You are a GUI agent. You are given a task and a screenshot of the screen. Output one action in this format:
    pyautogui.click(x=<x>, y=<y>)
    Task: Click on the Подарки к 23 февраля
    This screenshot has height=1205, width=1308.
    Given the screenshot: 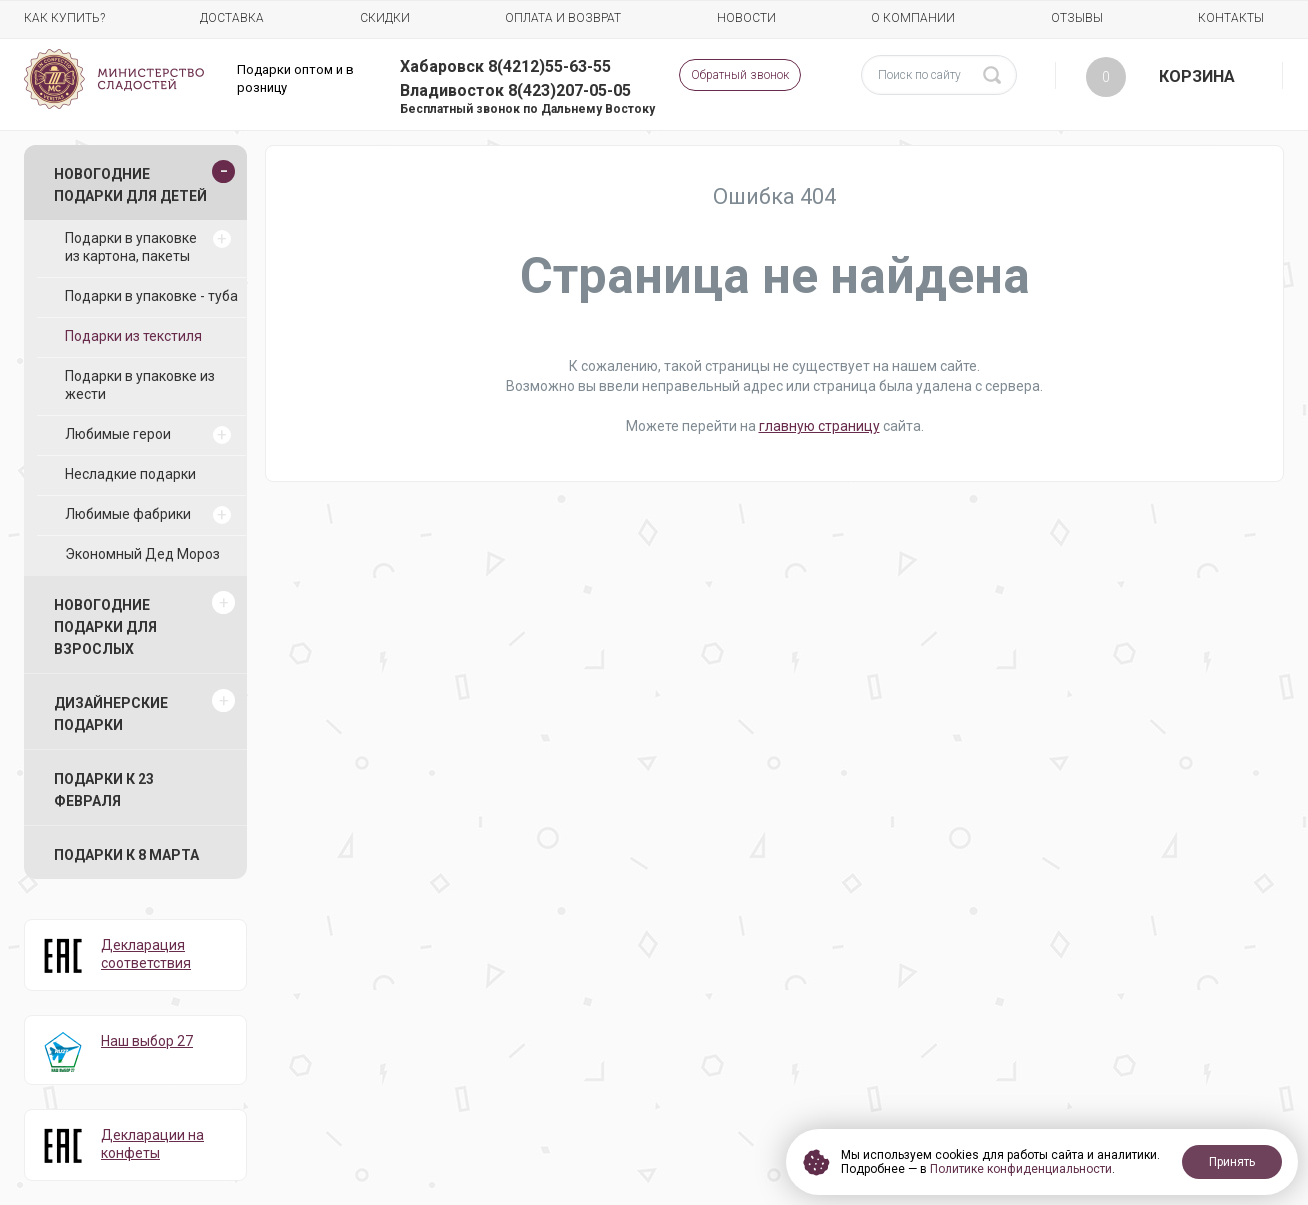 What is the action you would take?
    pyautogui.click(x=104, y=790)
    